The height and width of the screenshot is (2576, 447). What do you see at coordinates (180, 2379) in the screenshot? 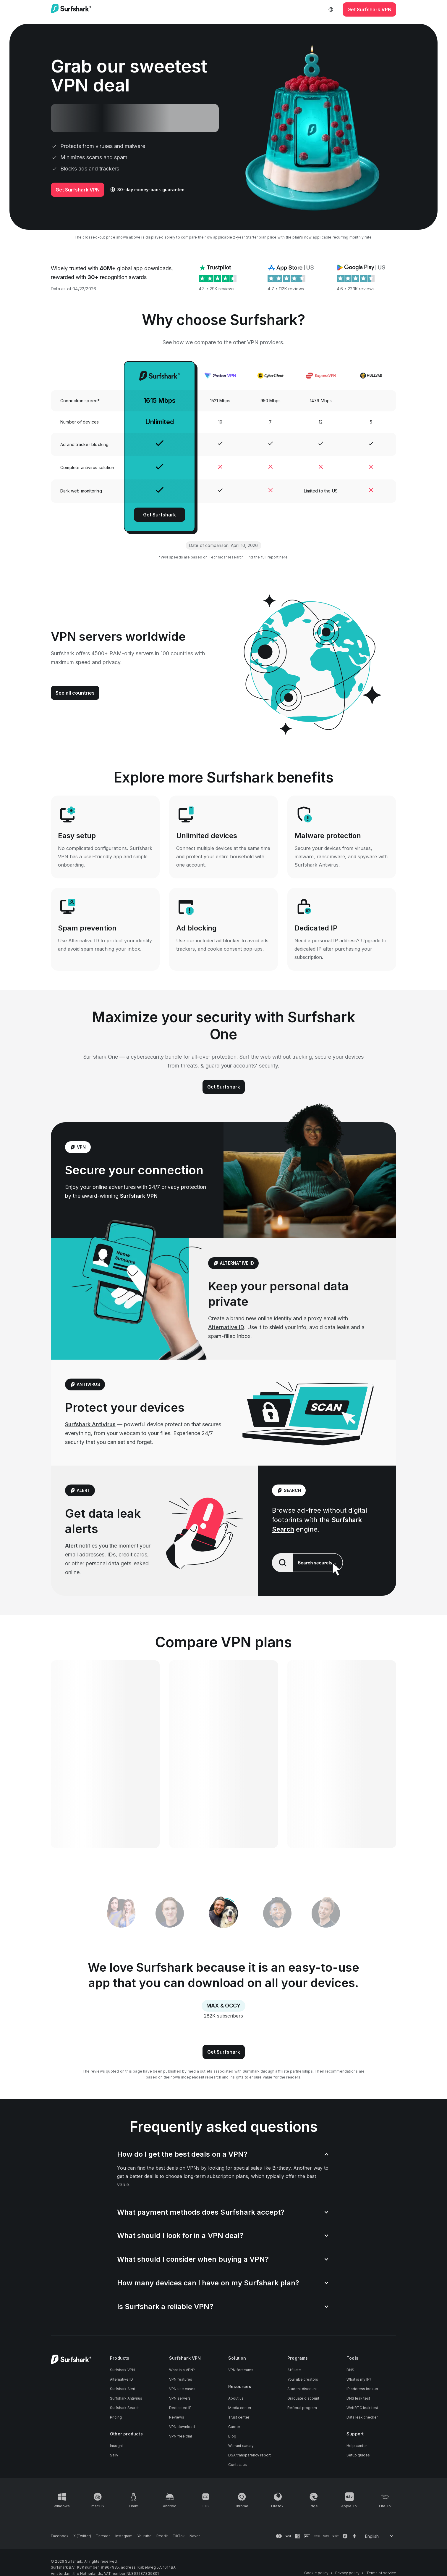
I see `VPN features` at bounding box center [180, 2379].